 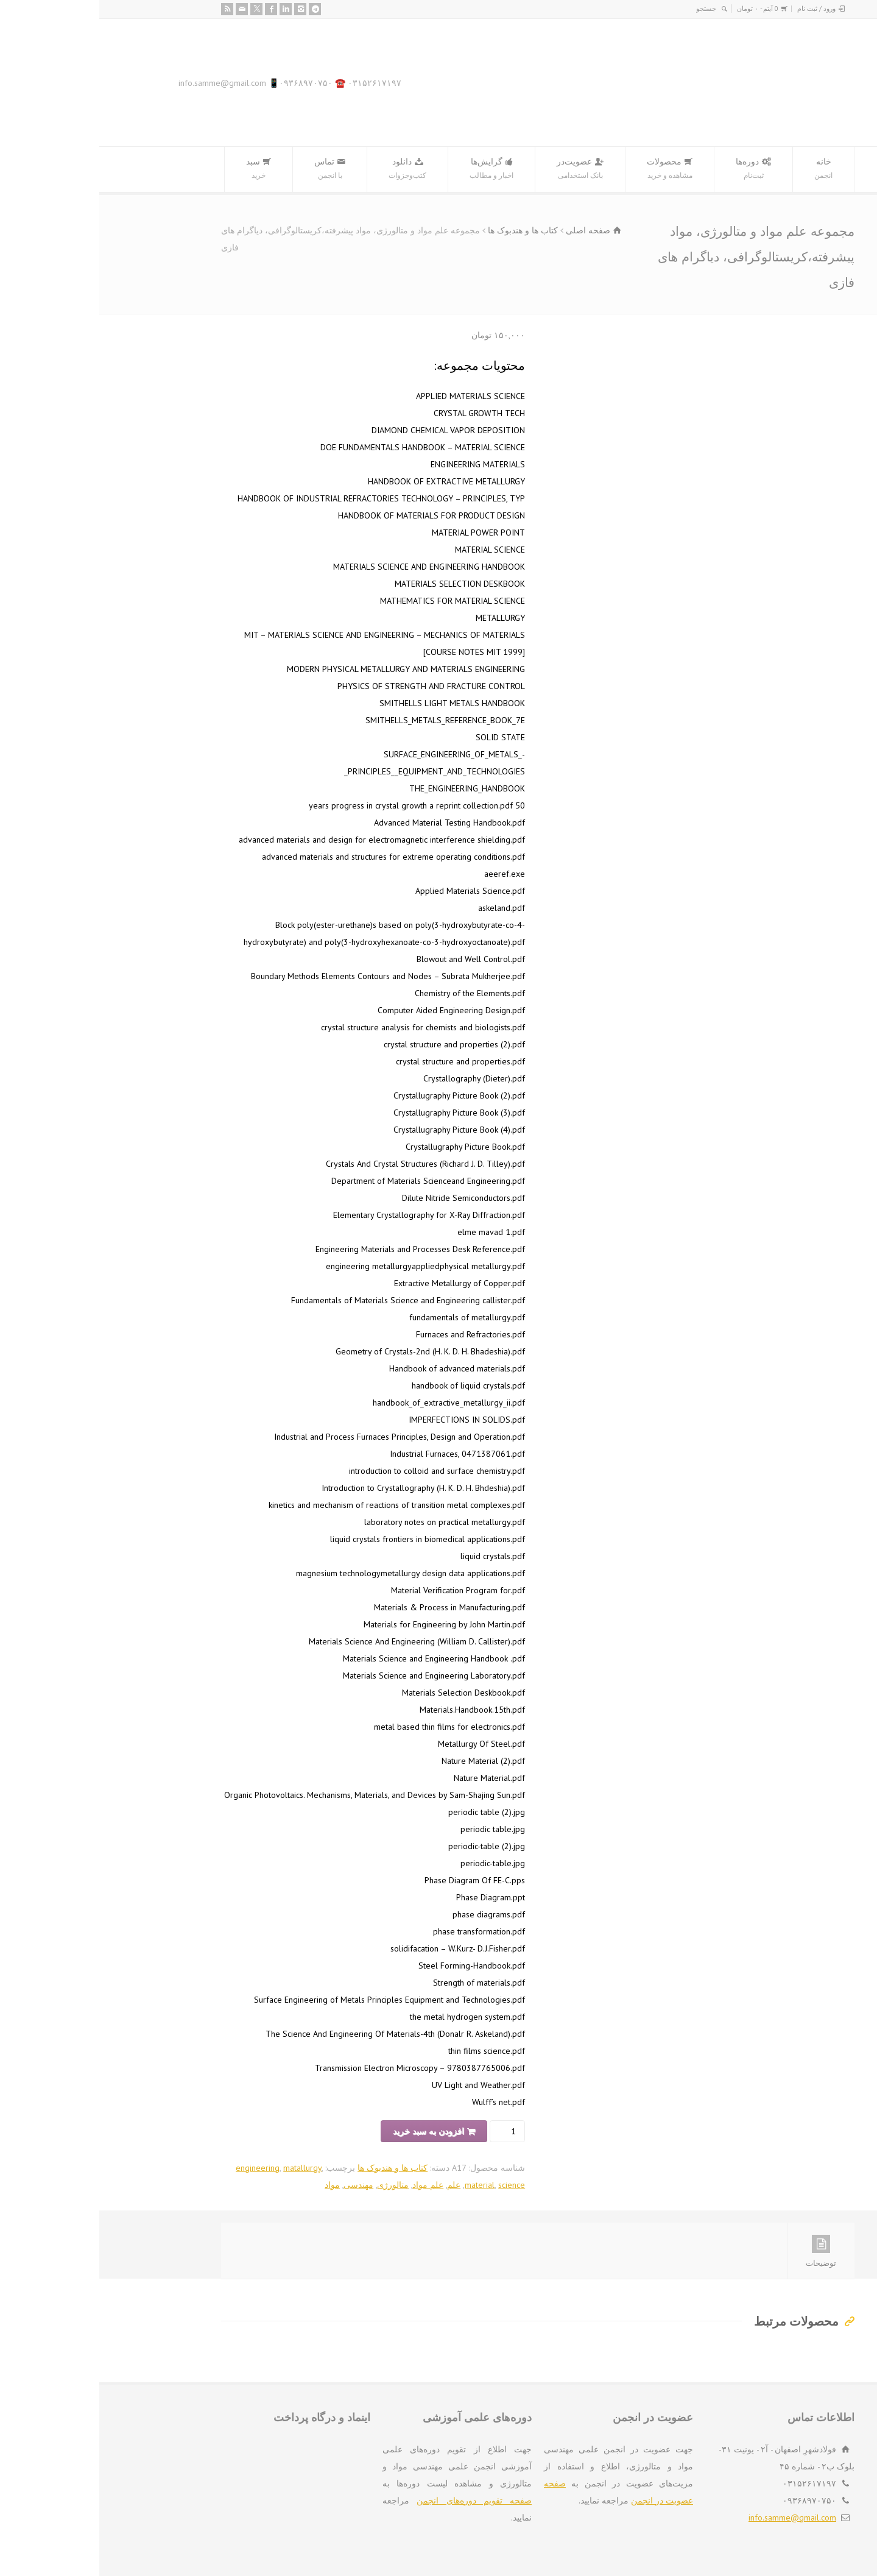 I want to click on علم مواد, so click(x=328, y=2184).